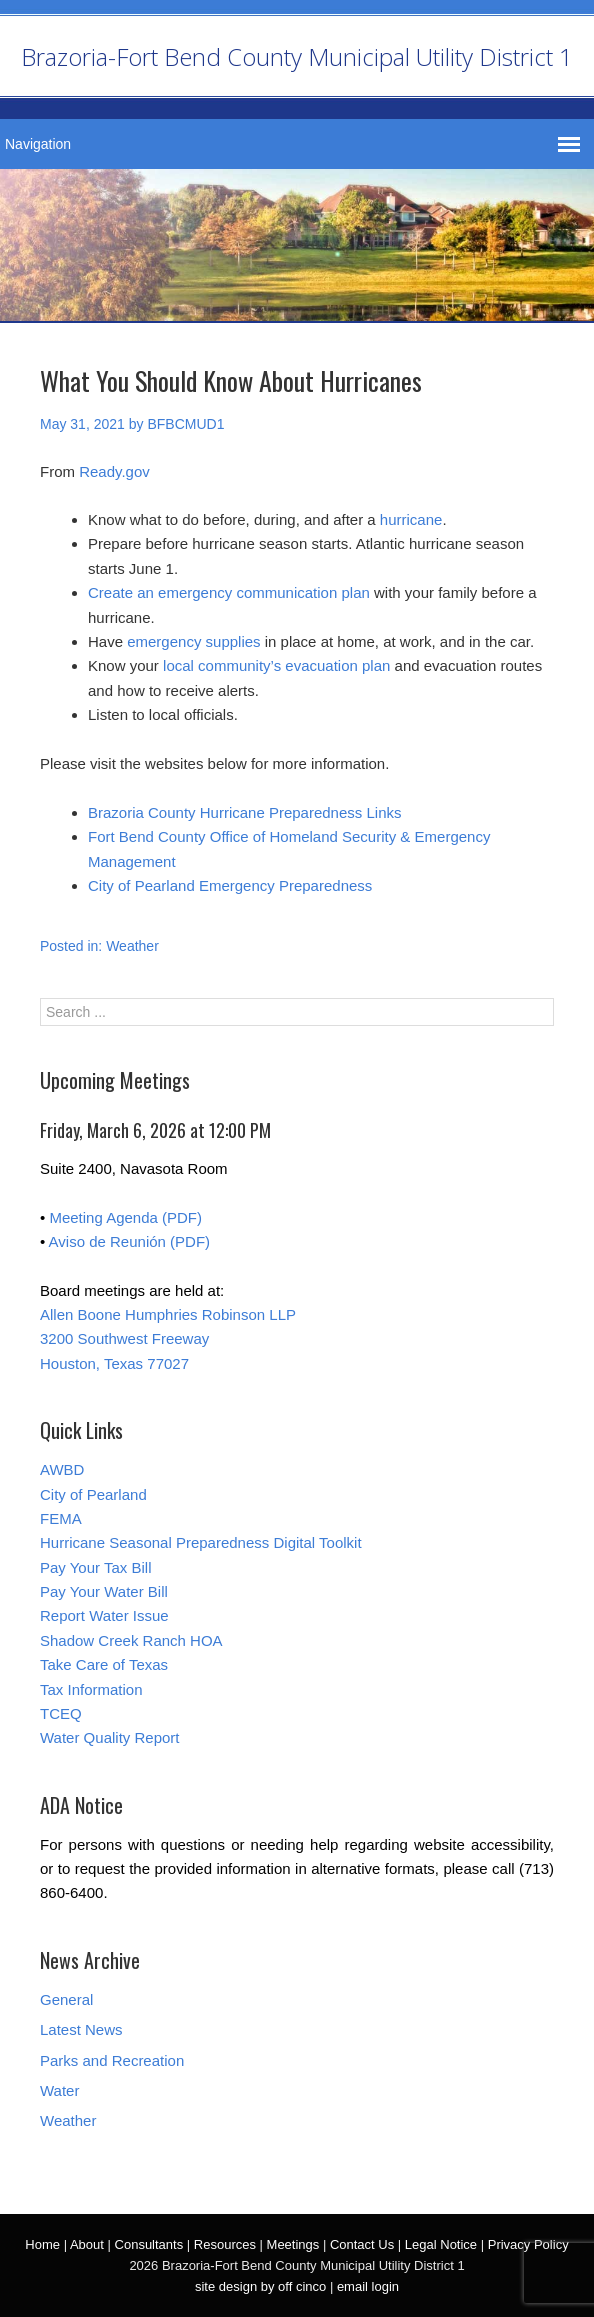 This screenshot has height=2317, width=594. I want to click on Shadow Creek Ranch HOA, so click(131, 1640).